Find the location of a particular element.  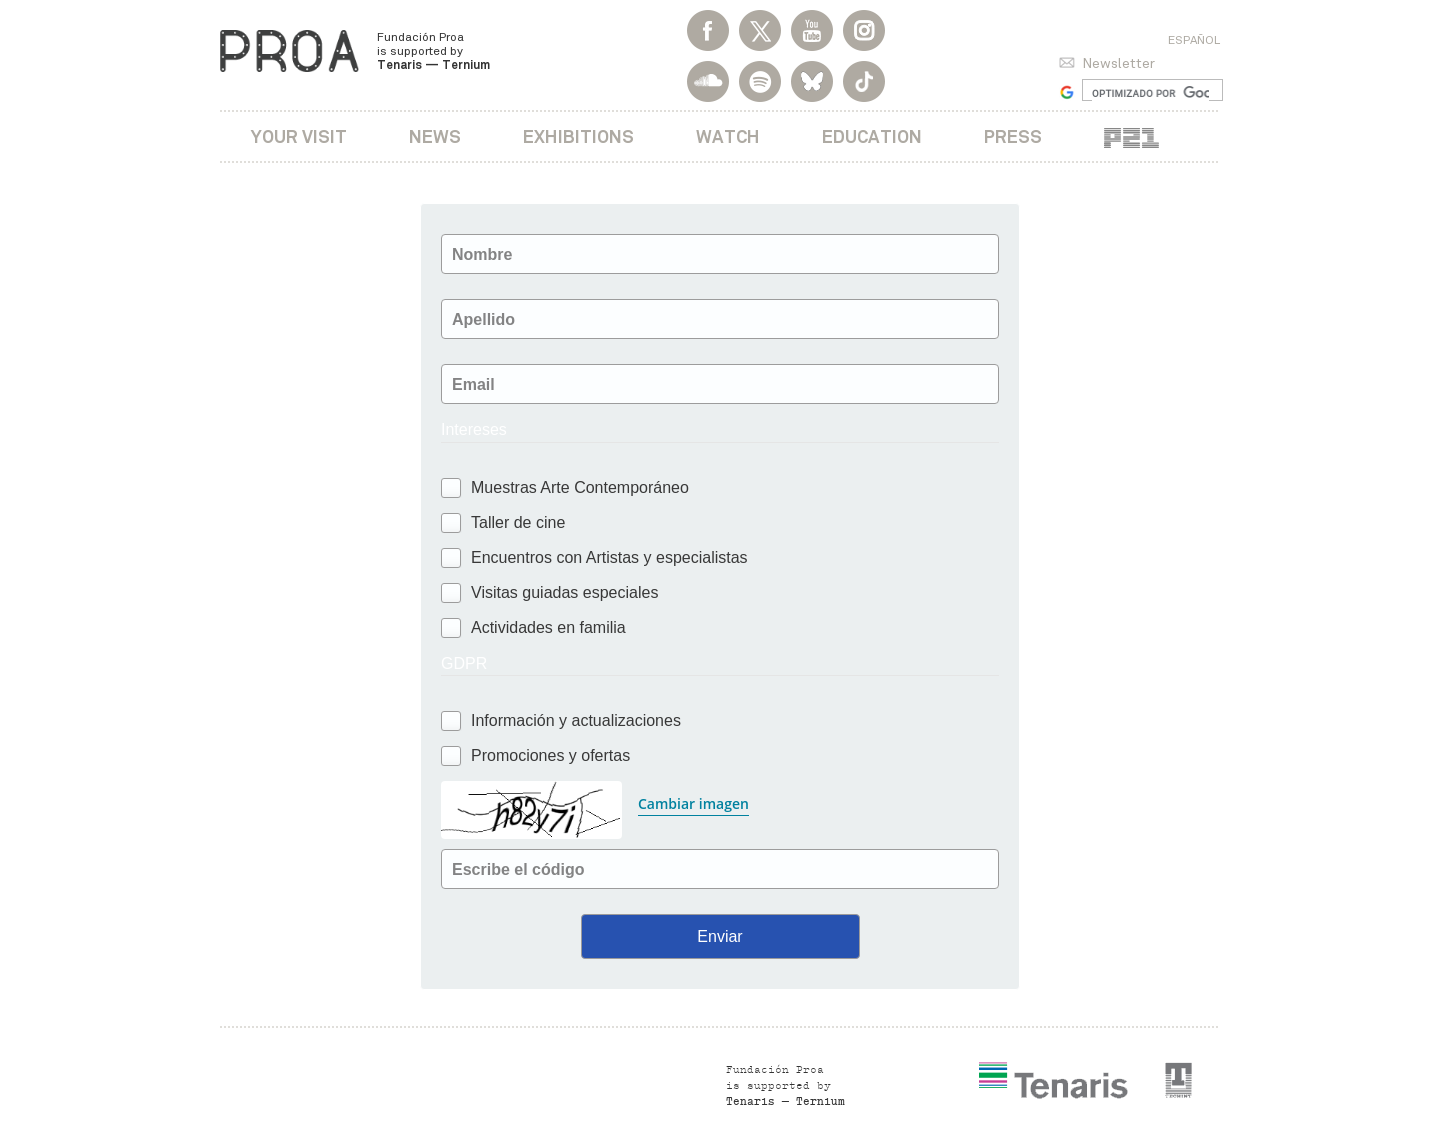

Education is located at coordinates (872, 136).